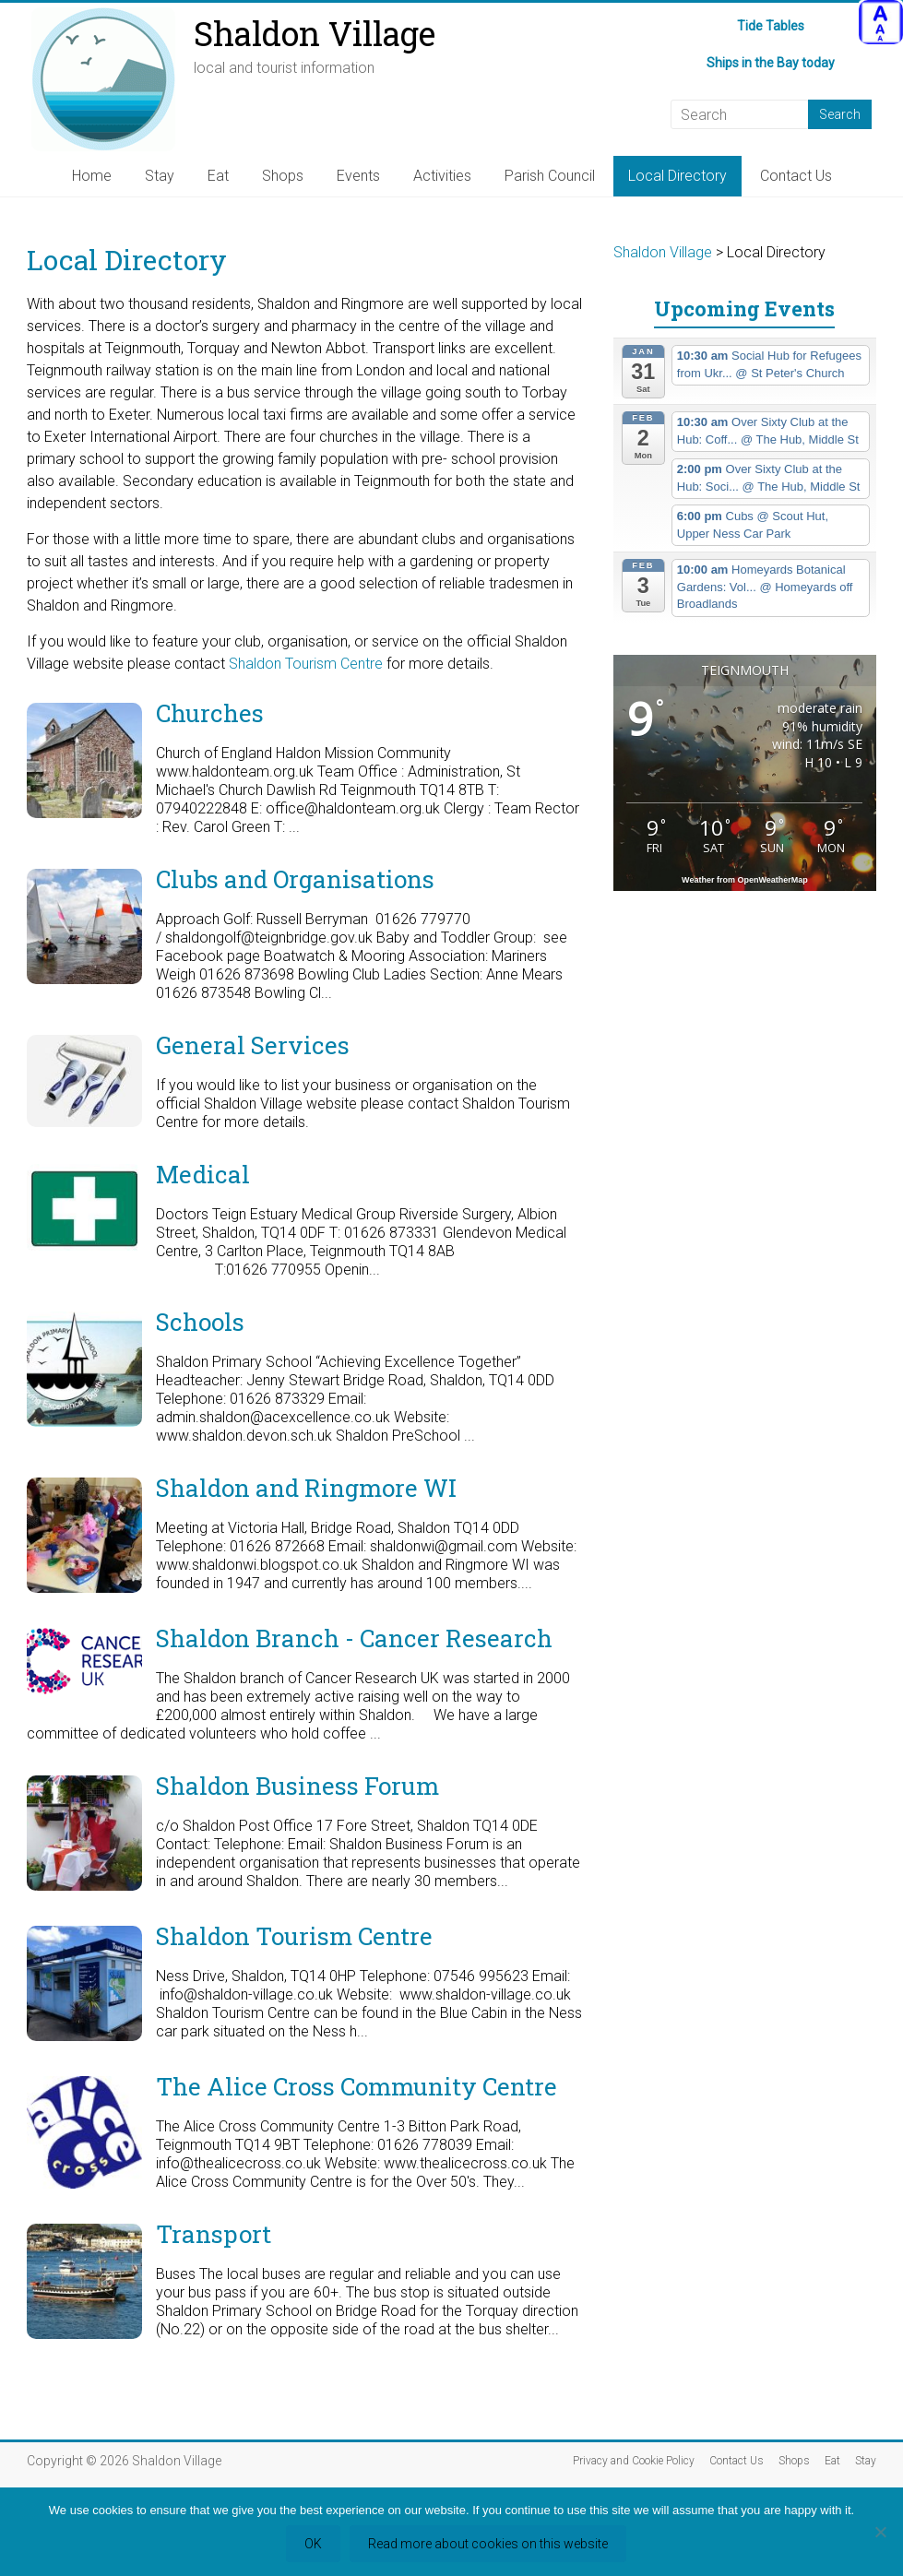 The height and width of the screenshot is (2576, 903). Describe the element at coordinates (253, 1045) in the screenshot. I see `General Services` at that location.